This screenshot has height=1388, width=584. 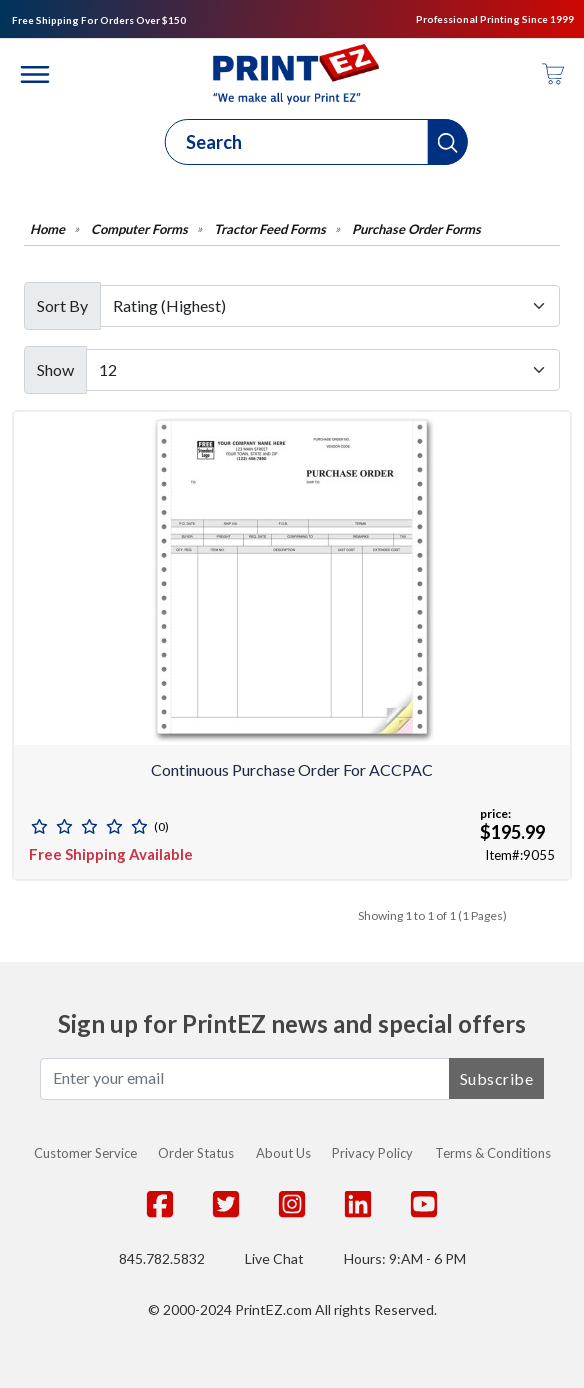 What do you see at coordinates (497, 1078) in the screenshot?
I see `Subscribe` at bounding box center [497, 1078].